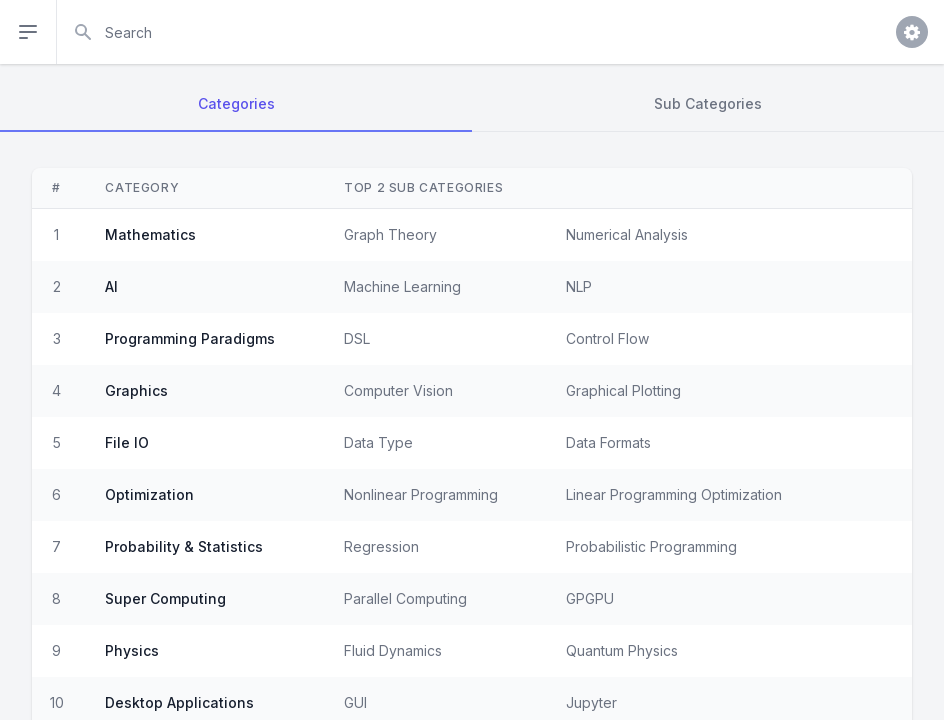 The height and width of the screenshot is (720, 944). Describe the element at coordinates (622, 650) in the screenshot. I see `Quantum Physics` at that location.